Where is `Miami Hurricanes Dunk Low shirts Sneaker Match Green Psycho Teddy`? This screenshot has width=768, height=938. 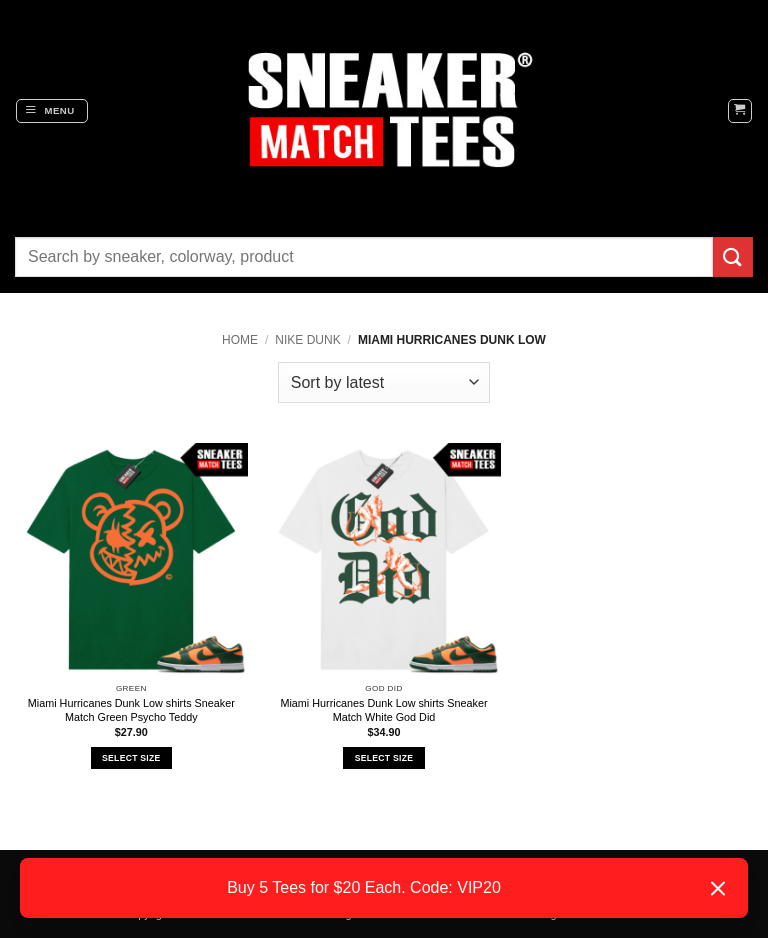
Miami Hurricanes Dunk Low shirts Sneaker Match Green Psycho Teddy is located at coordinates (131, 710).